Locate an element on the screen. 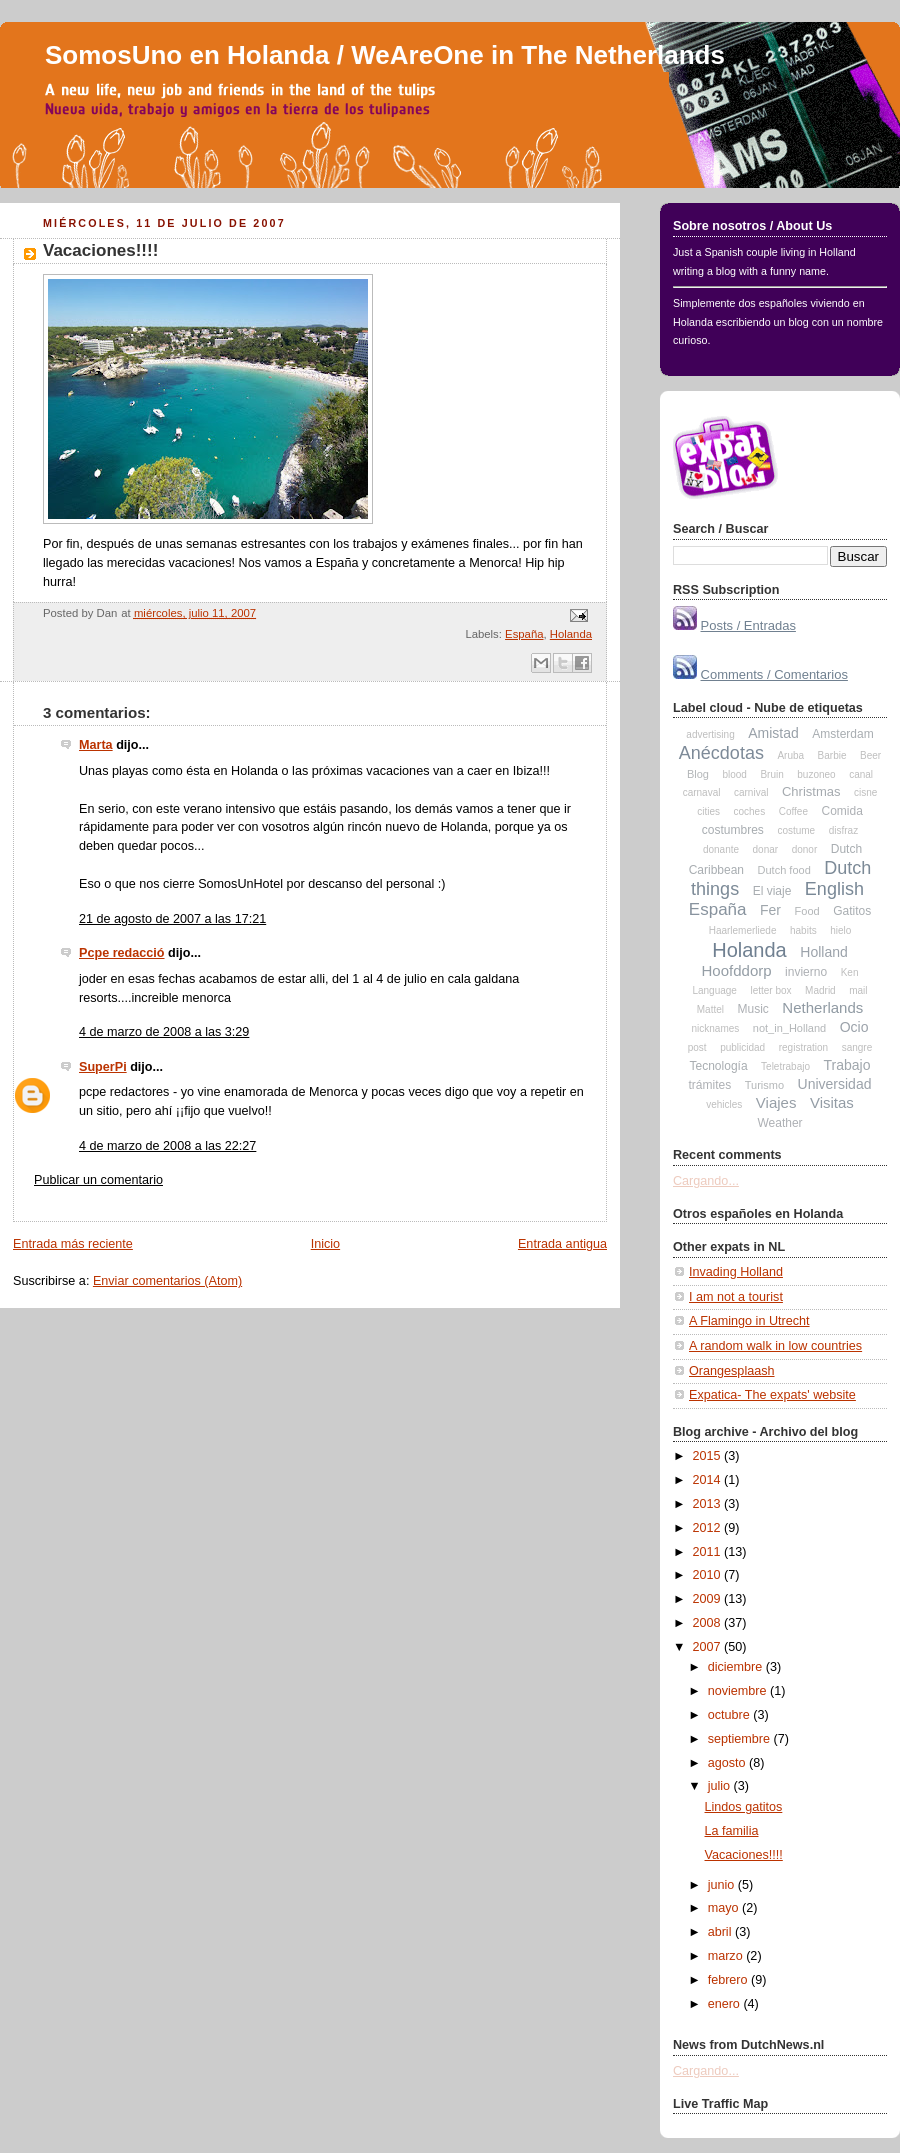 The image size is (900, 2153). Turismo is located at coordinates (764, 1085).